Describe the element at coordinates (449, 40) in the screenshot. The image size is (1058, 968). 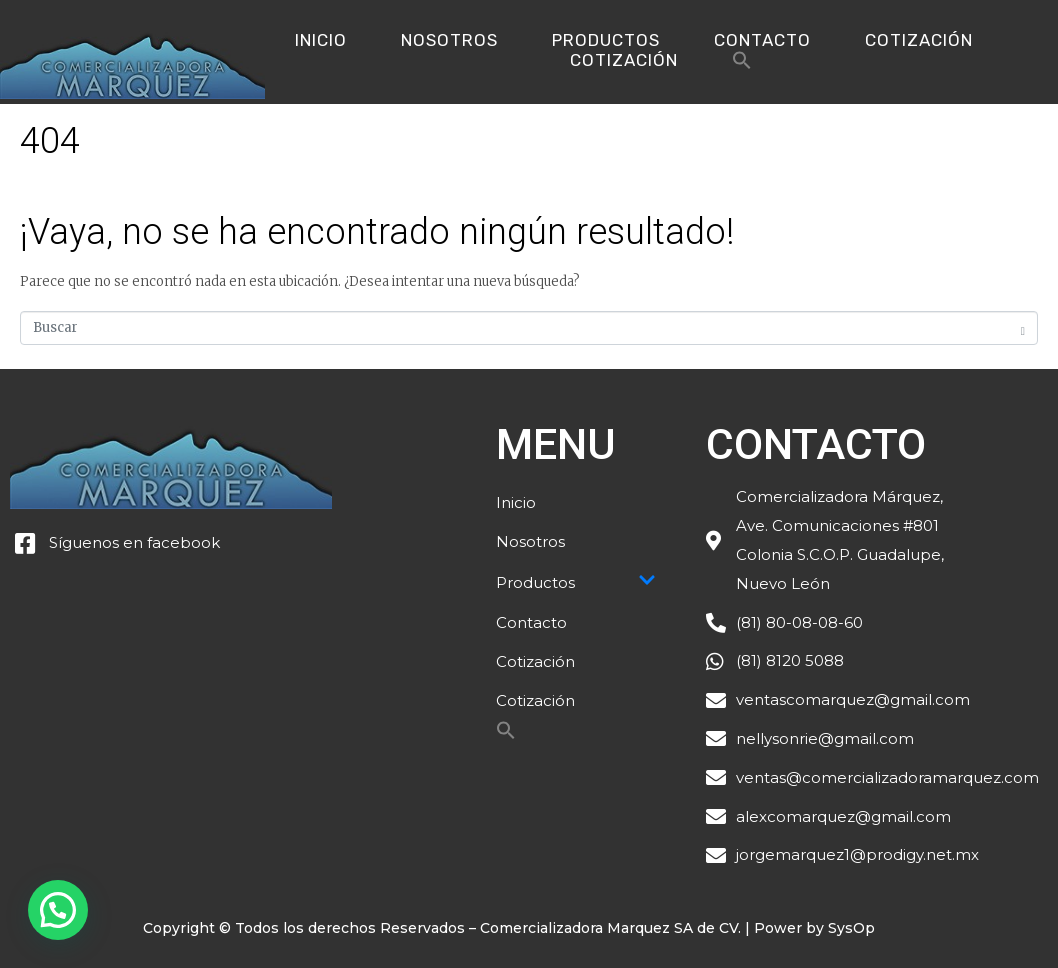
I see `Nosotros` at that location.